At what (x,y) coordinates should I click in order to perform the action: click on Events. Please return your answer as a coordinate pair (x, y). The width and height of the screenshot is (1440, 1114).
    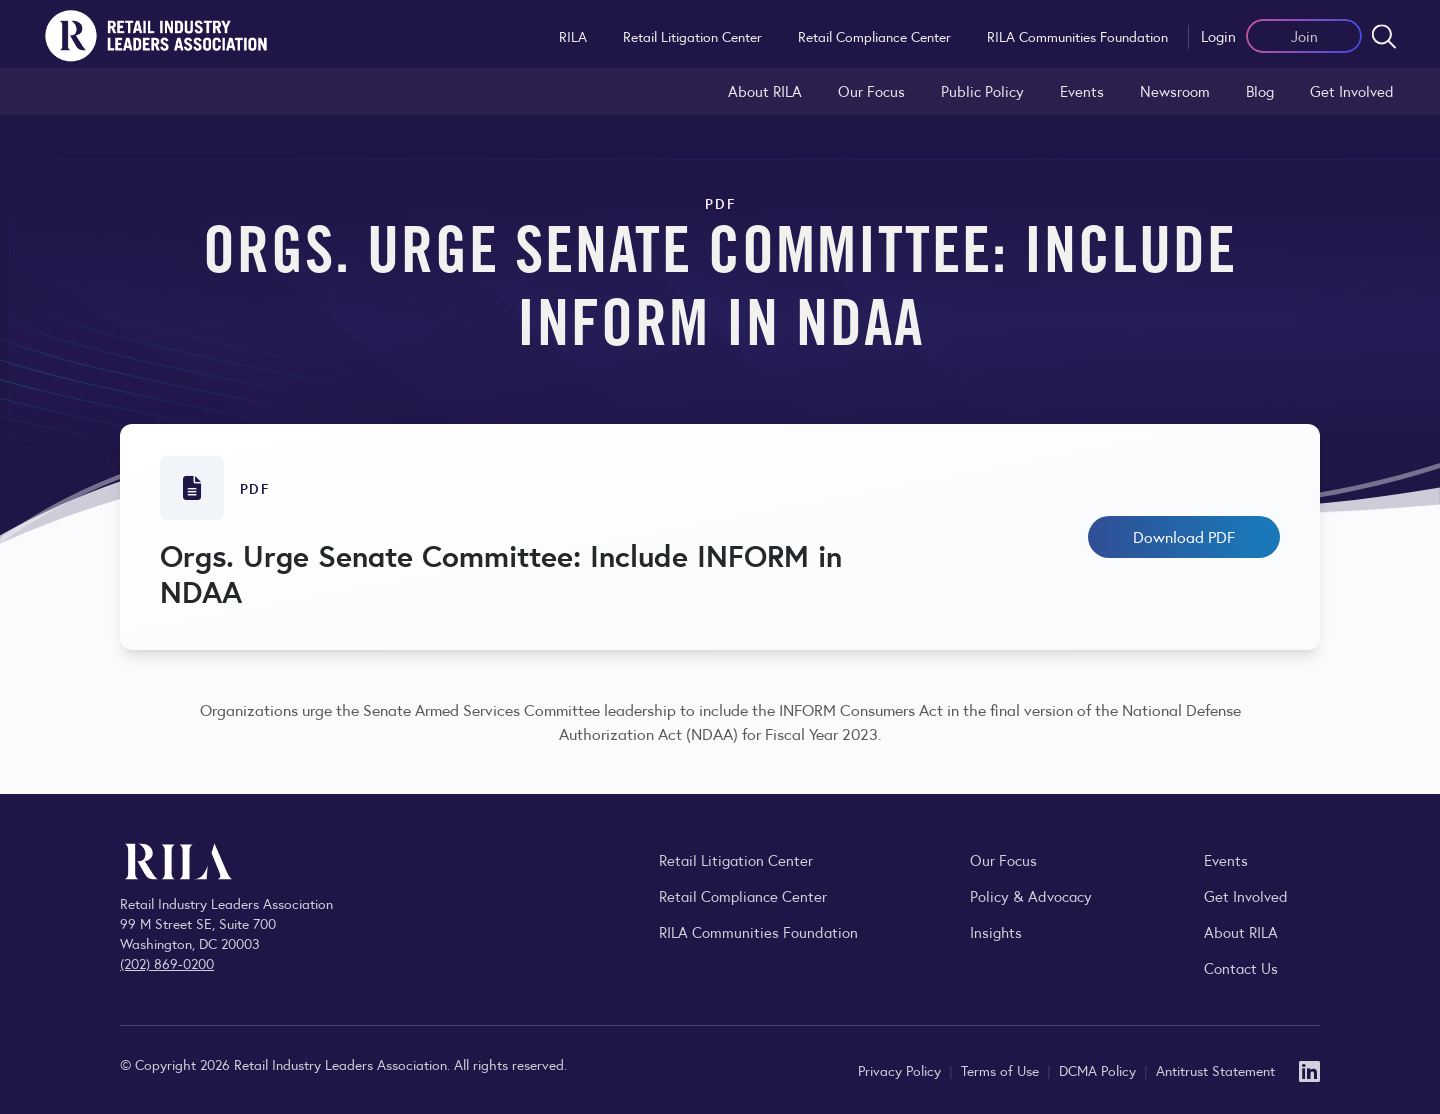
    Looking at the image, I should click on (1082, 90).